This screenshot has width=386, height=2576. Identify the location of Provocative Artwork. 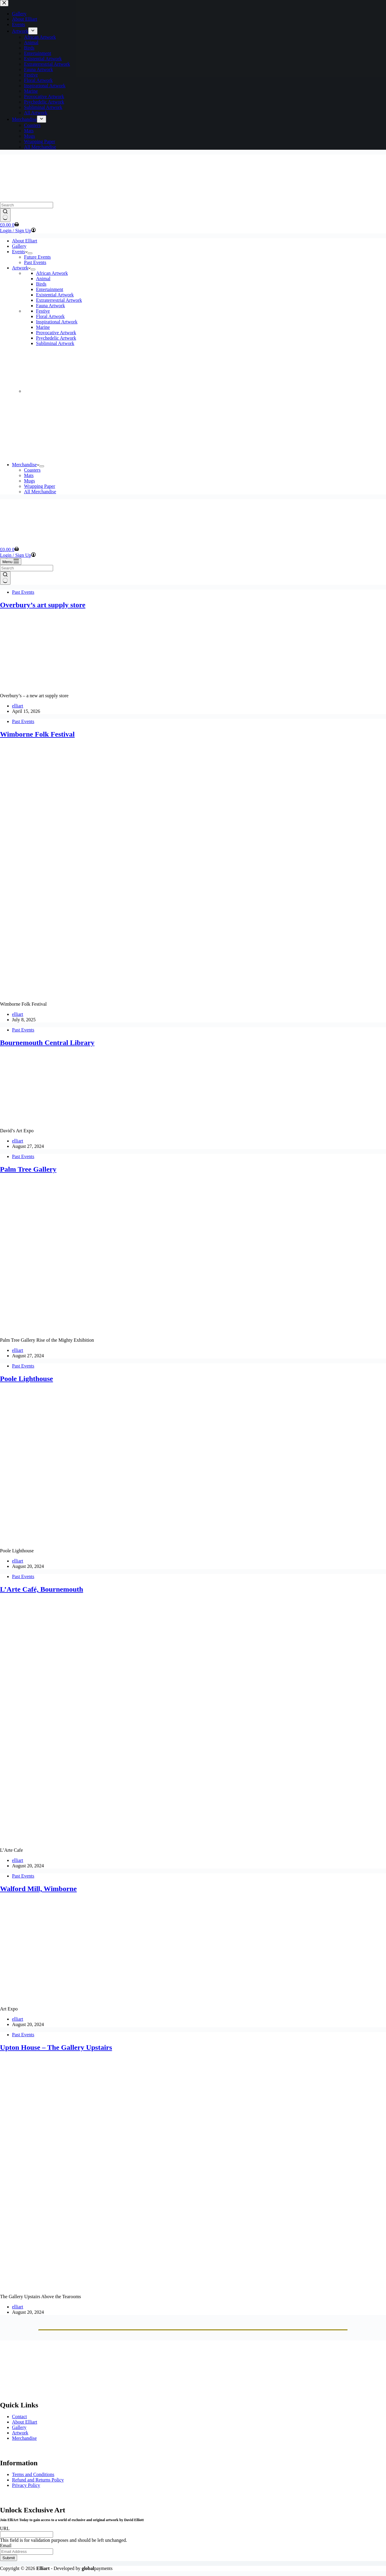
(56, 332).